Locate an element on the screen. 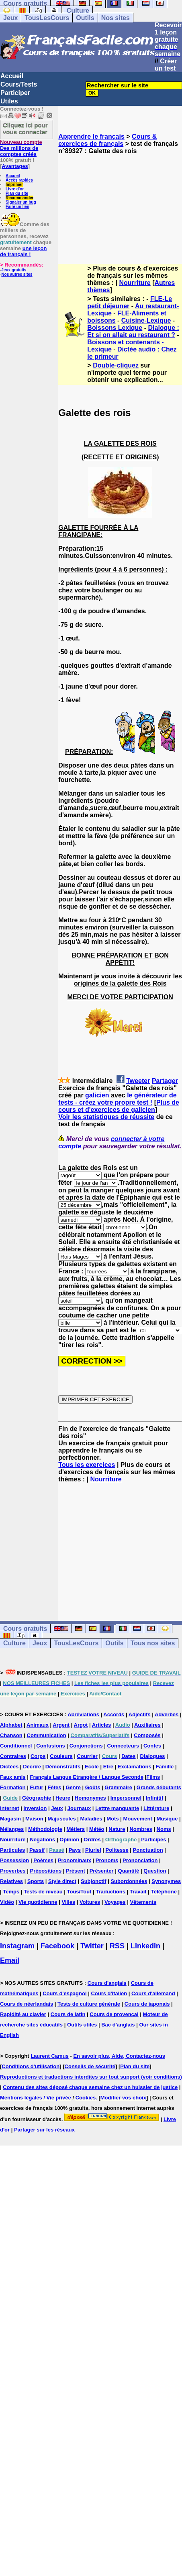  Pays is located at coordinates (75, 1850).